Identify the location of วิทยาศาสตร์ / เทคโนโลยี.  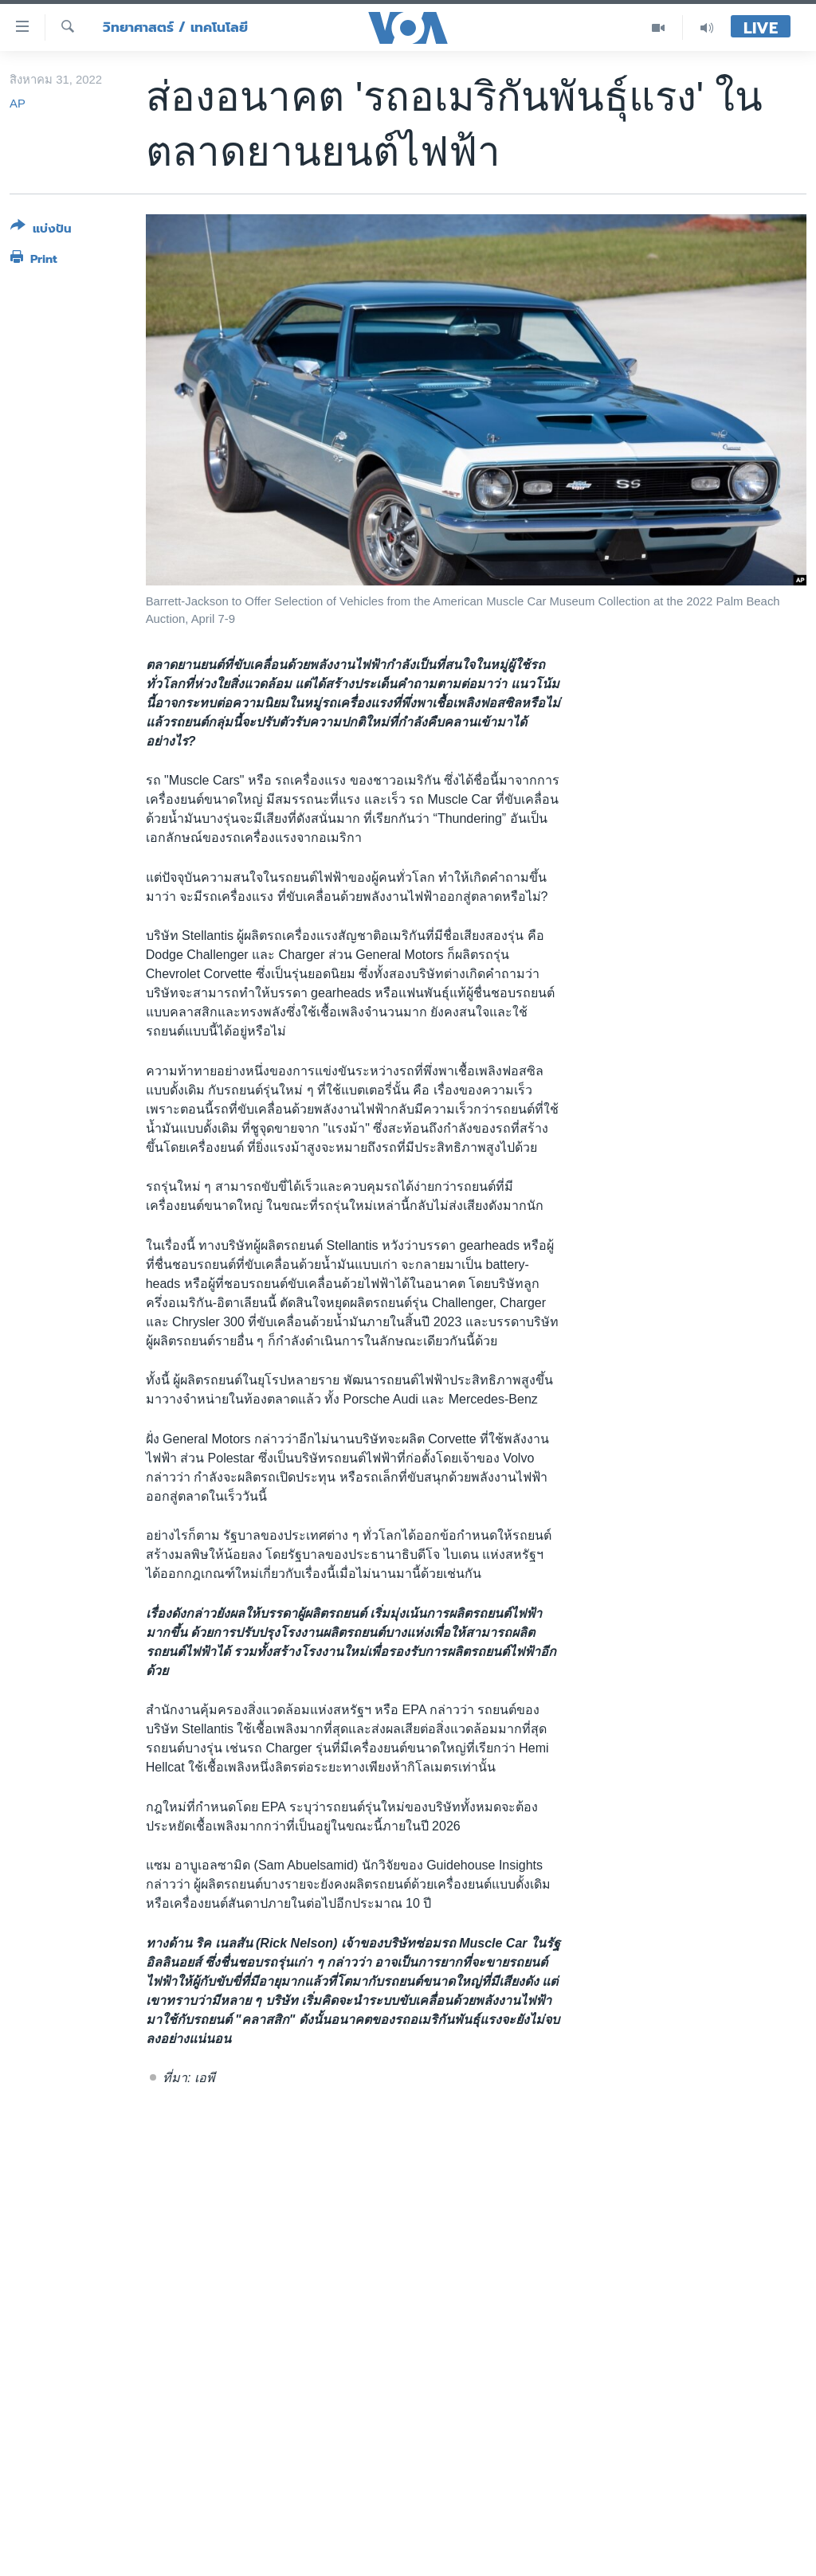
(175, 27).